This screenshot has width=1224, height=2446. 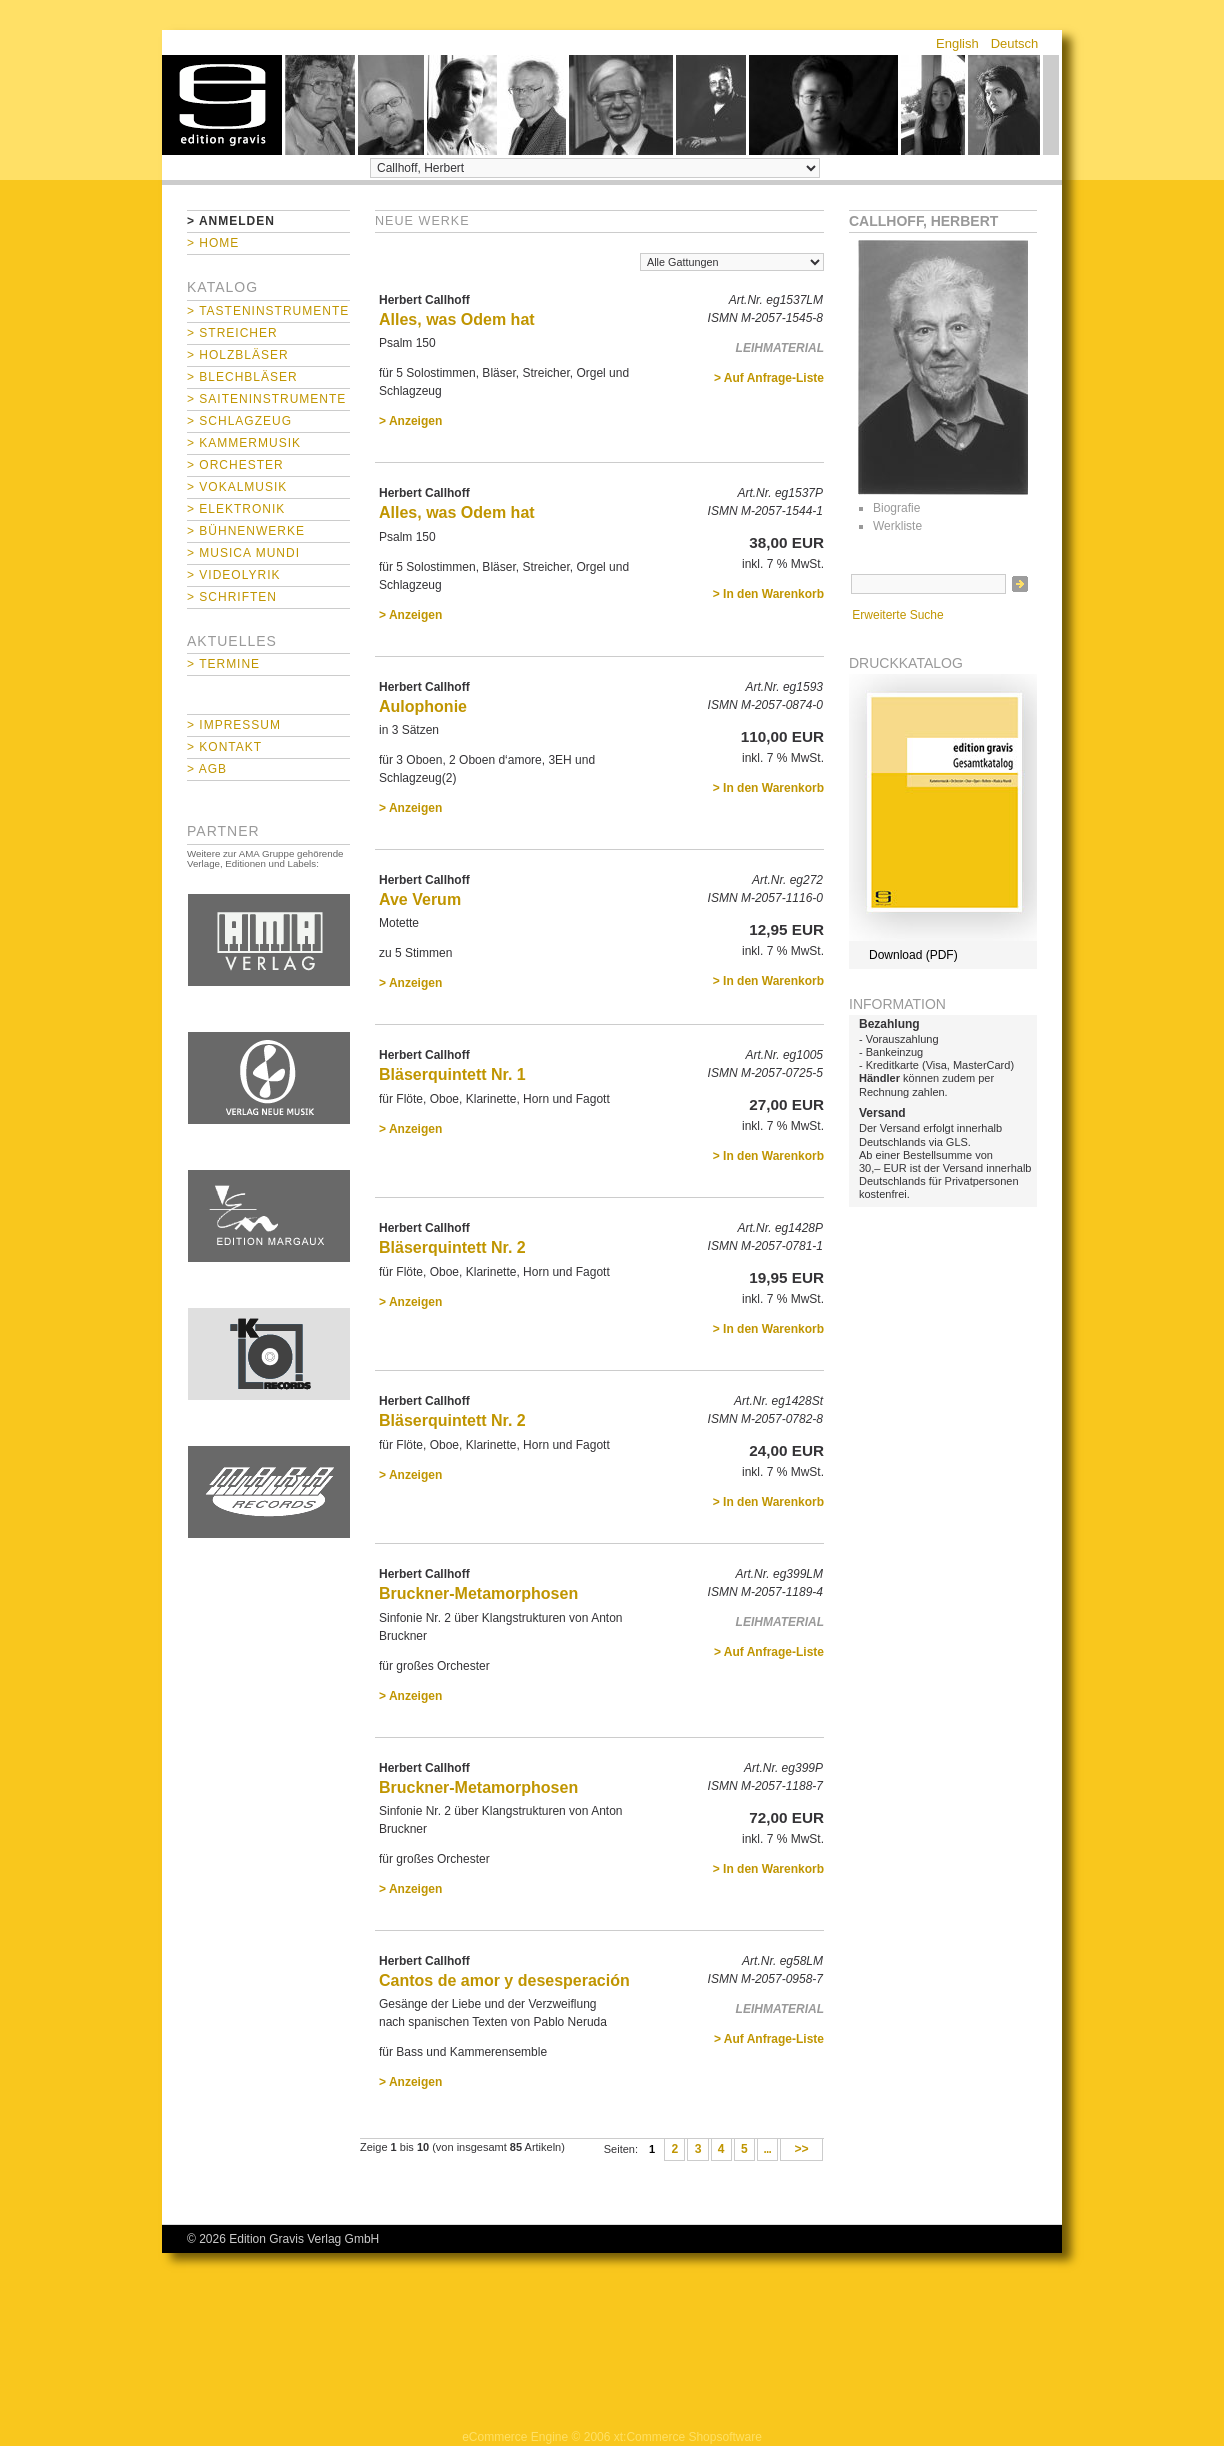 What do you see at coordinates (1015, 43) in the screenshot?
I see `Deutsch` at bounding box center [1015, 43].